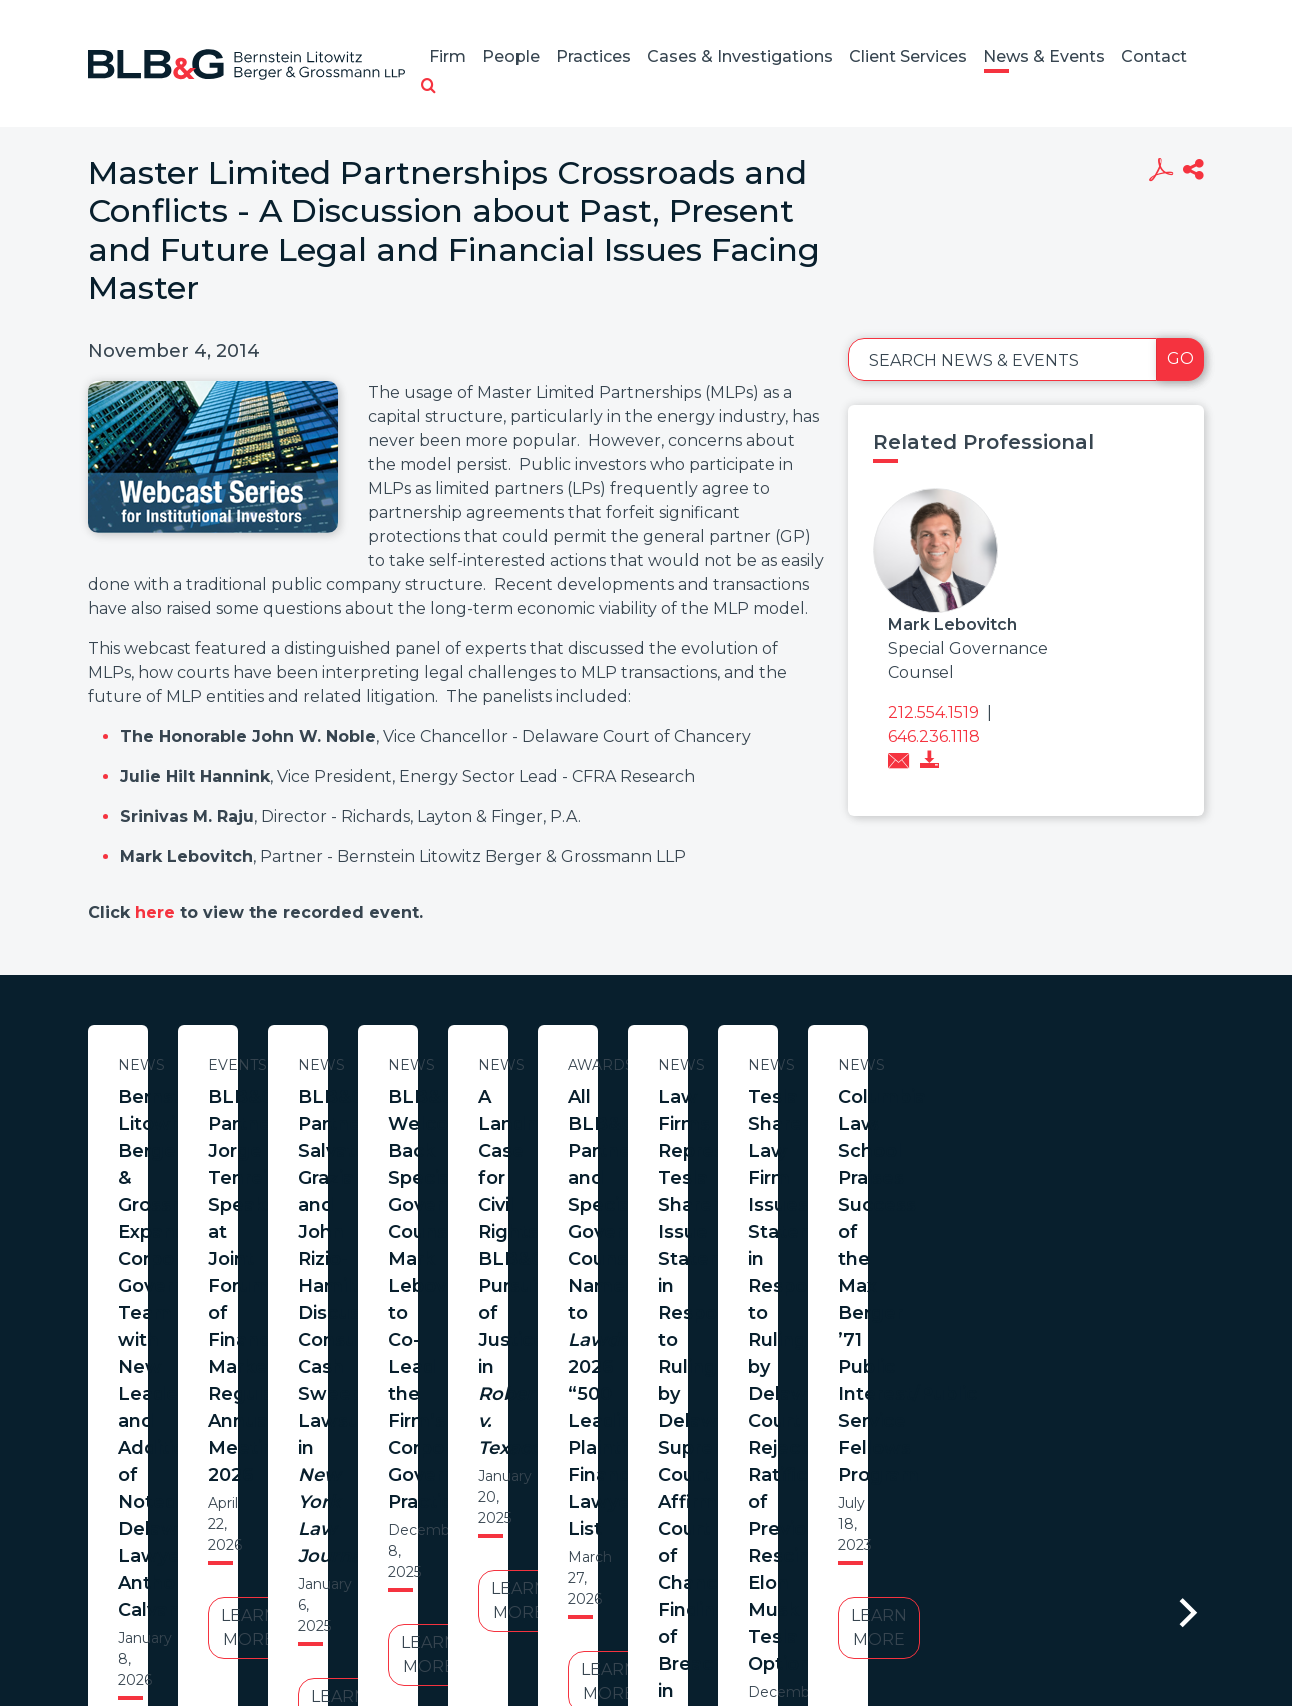 This screenshot has height=1706, width=1292. Describe the element at coordinates (952, 624) in the screenshot. I see `Mark Lebovitch` at that location.